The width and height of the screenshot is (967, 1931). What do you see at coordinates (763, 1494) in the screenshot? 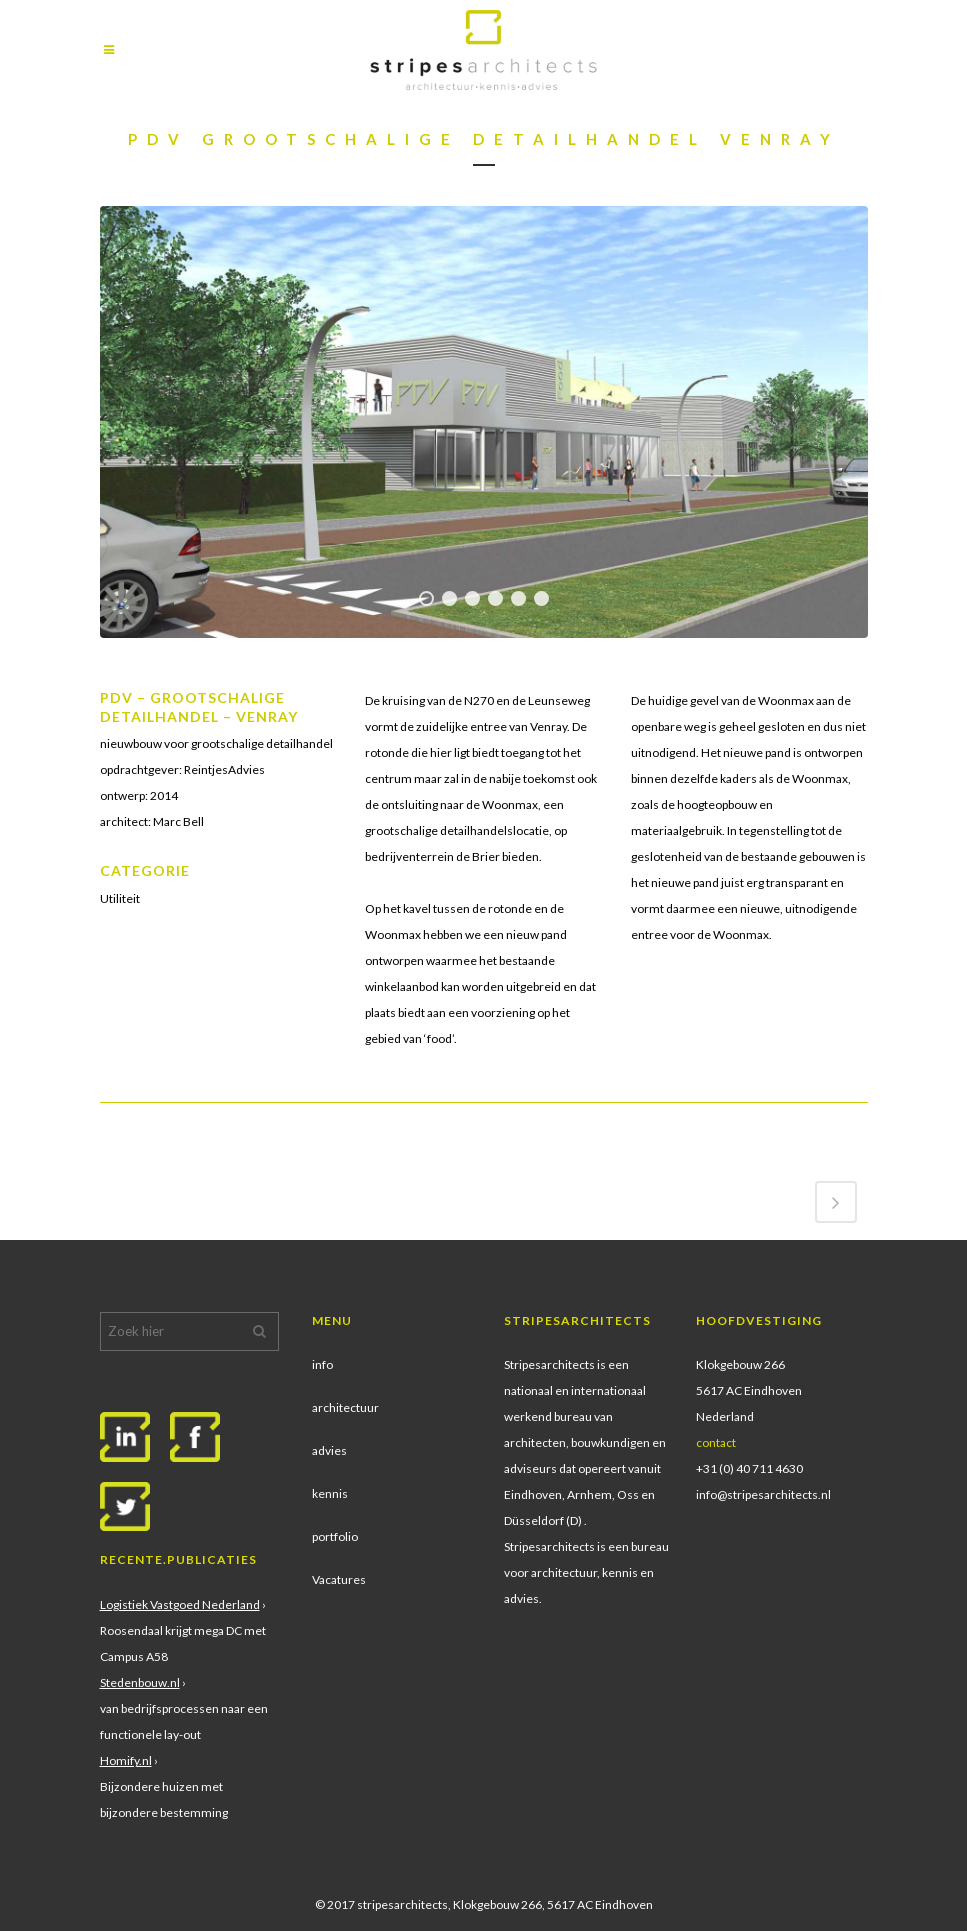
I see `info@stripesarchitects.nl` at bounding box center [763, 1494].